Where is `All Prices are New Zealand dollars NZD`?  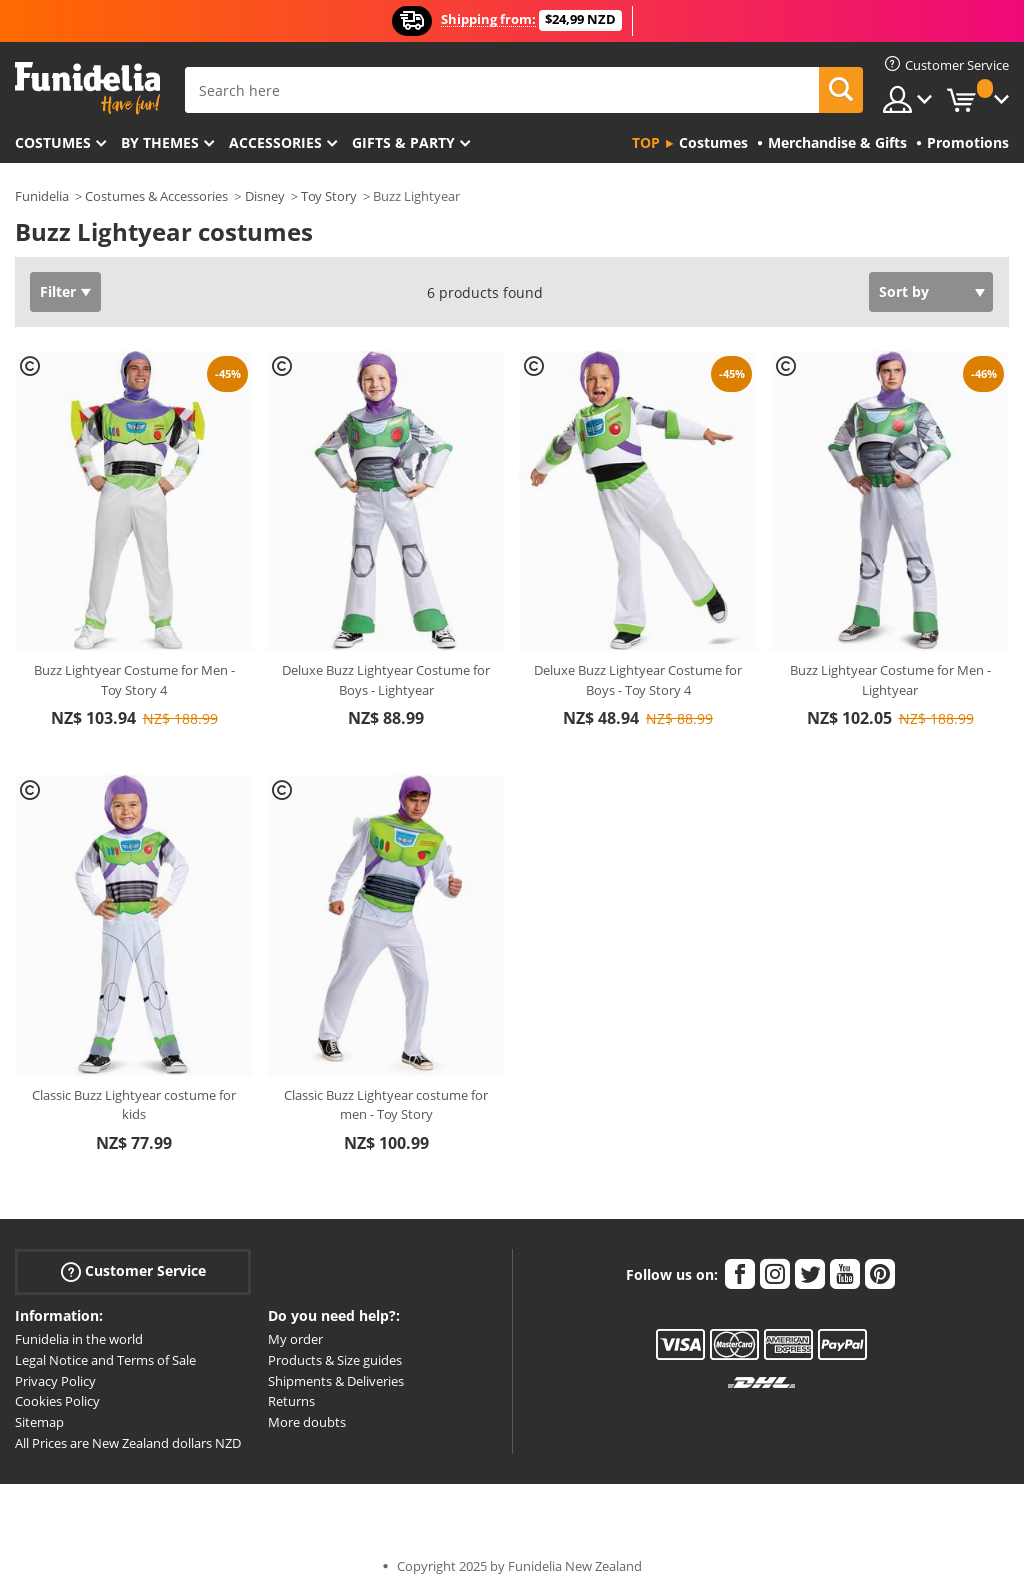
All Prices are New Zealand dollars NZD is located at coordinates (128, 1443).